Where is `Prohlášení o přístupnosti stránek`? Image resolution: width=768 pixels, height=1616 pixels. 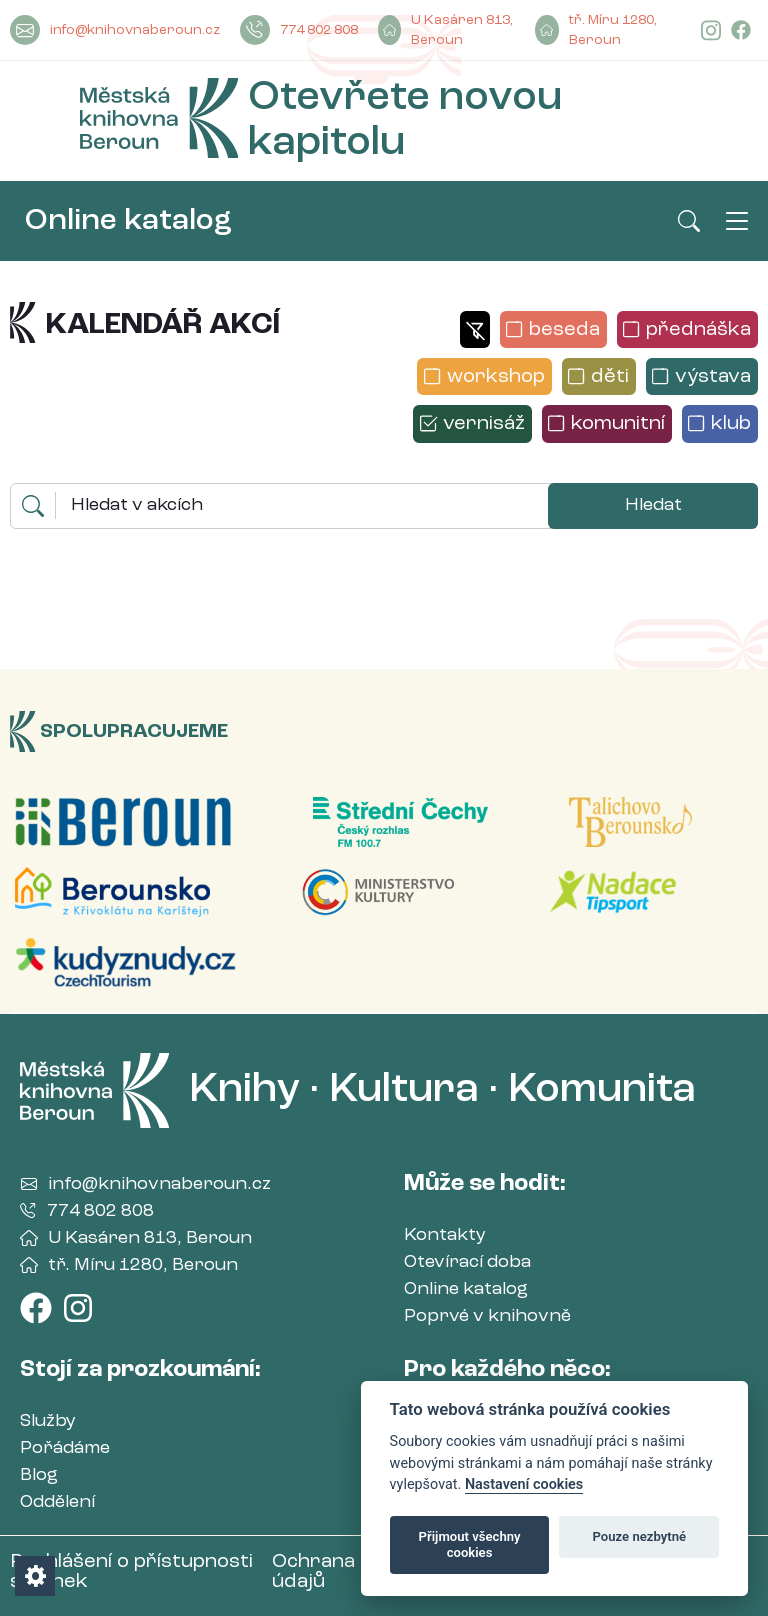
Prohlášení o přístupnosti stránek is located at coordinates (131, 1572).